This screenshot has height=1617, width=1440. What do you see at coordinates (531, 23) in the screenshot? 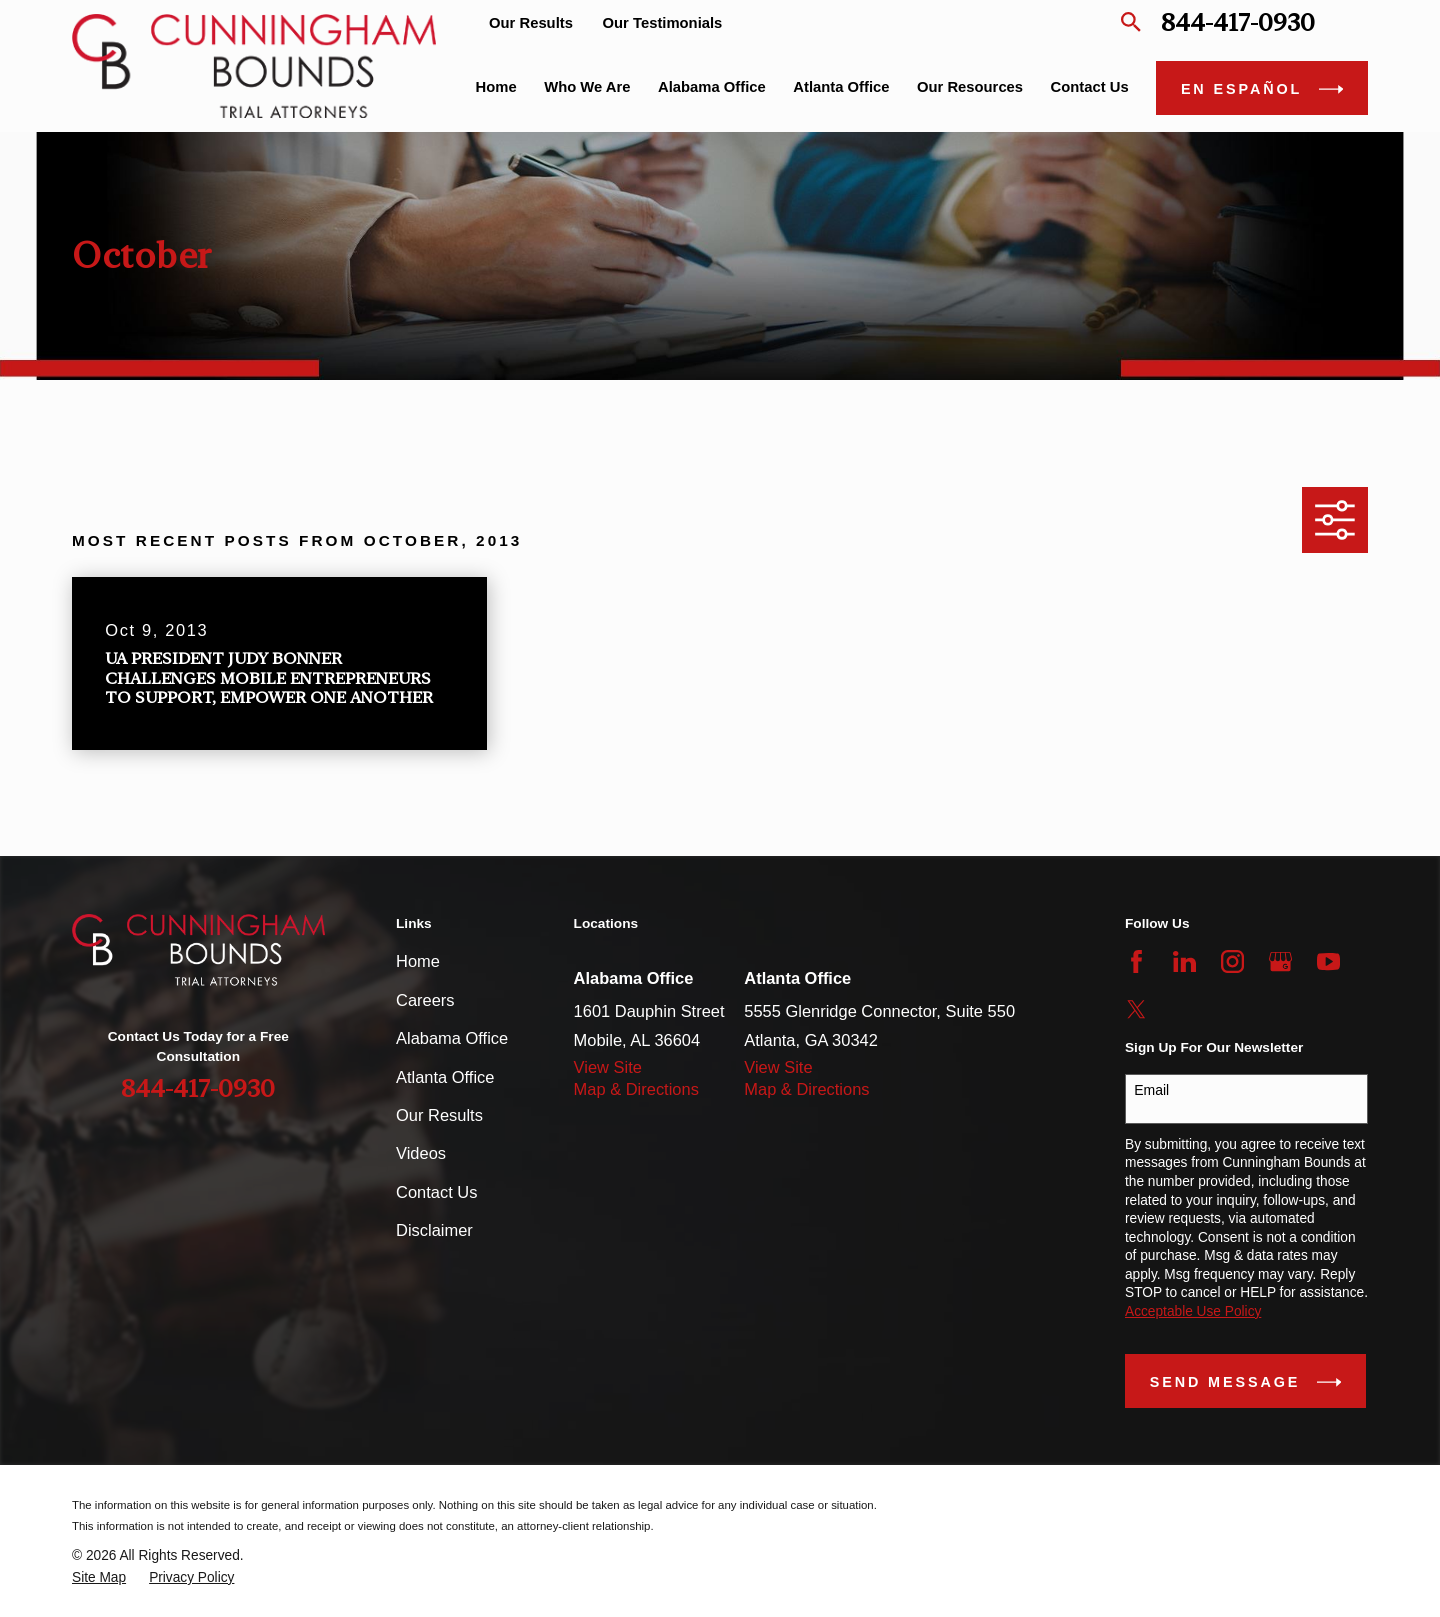
I see `Our Results` at bounding box center [531, 23].